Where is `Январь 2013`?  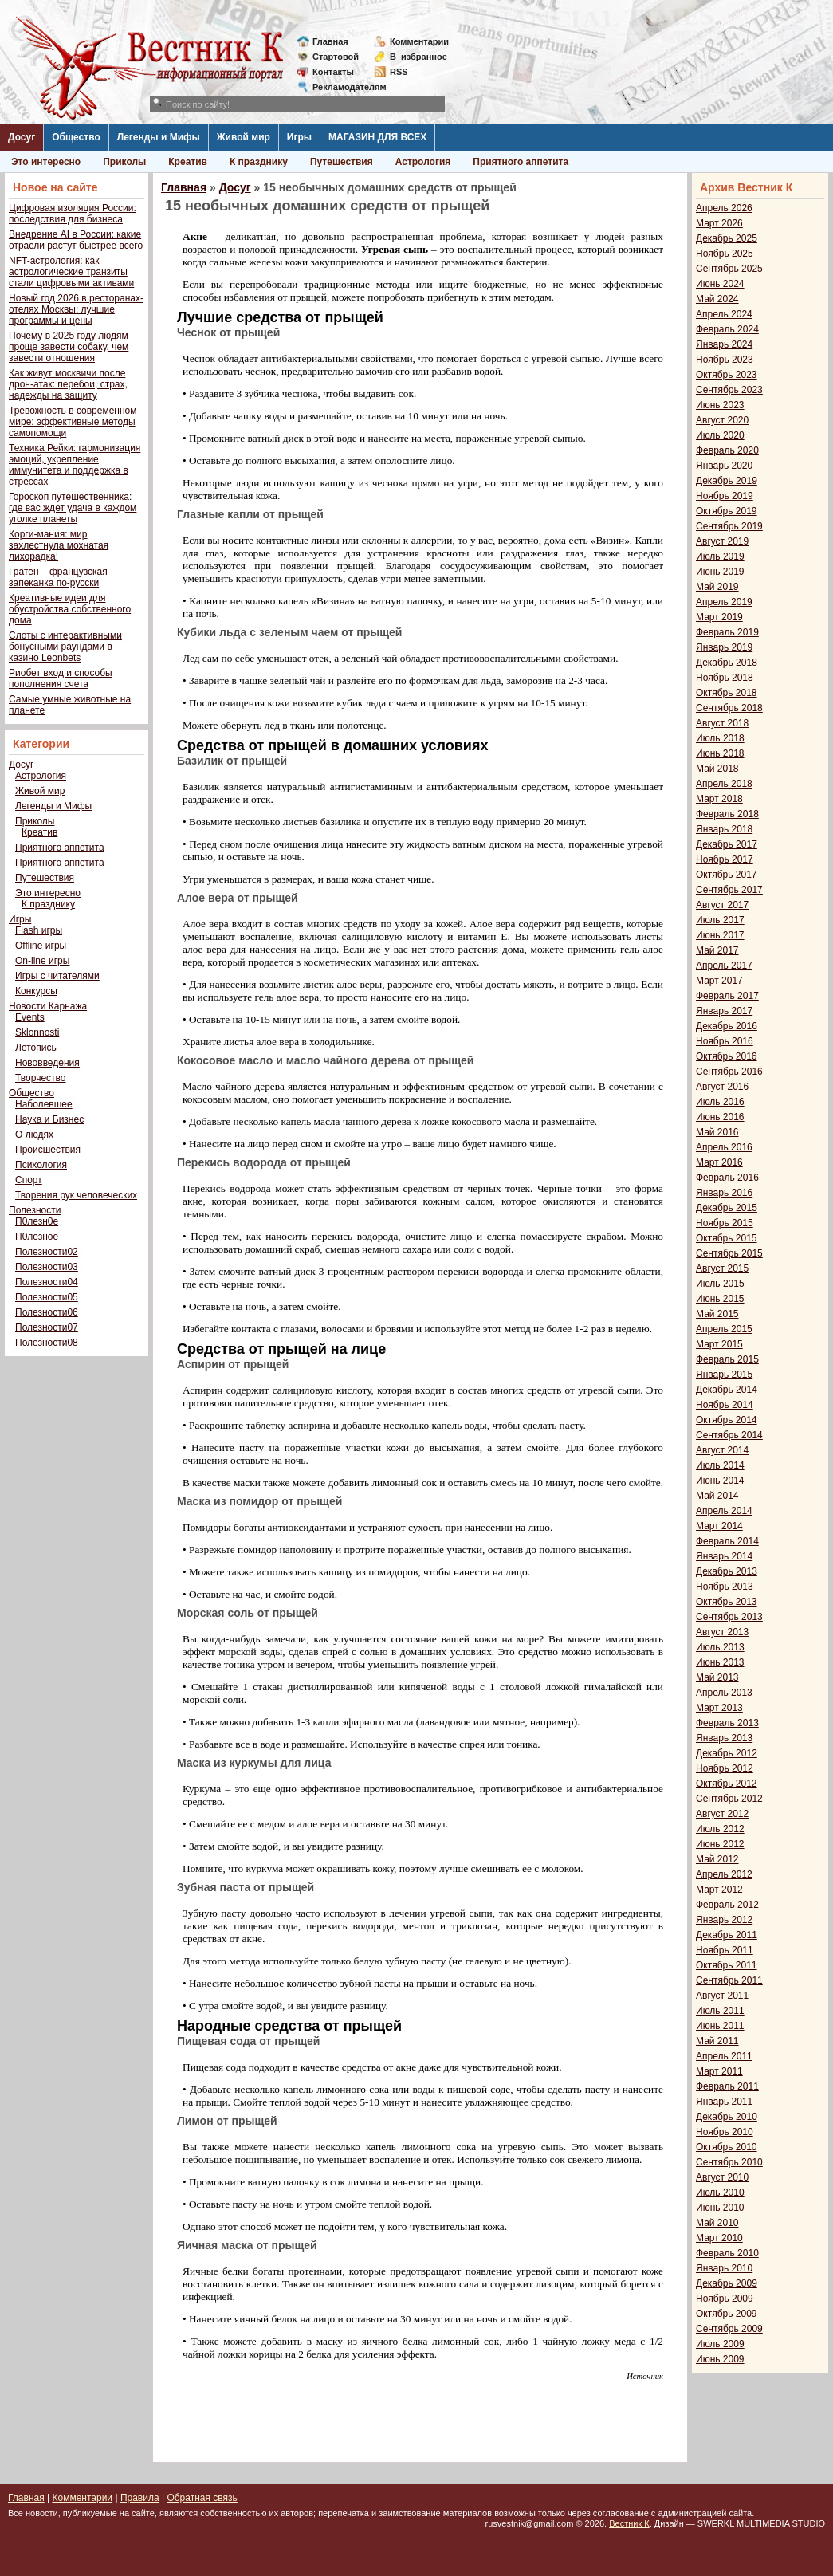 Январь 2013 is located at coordinates (724, 1738).